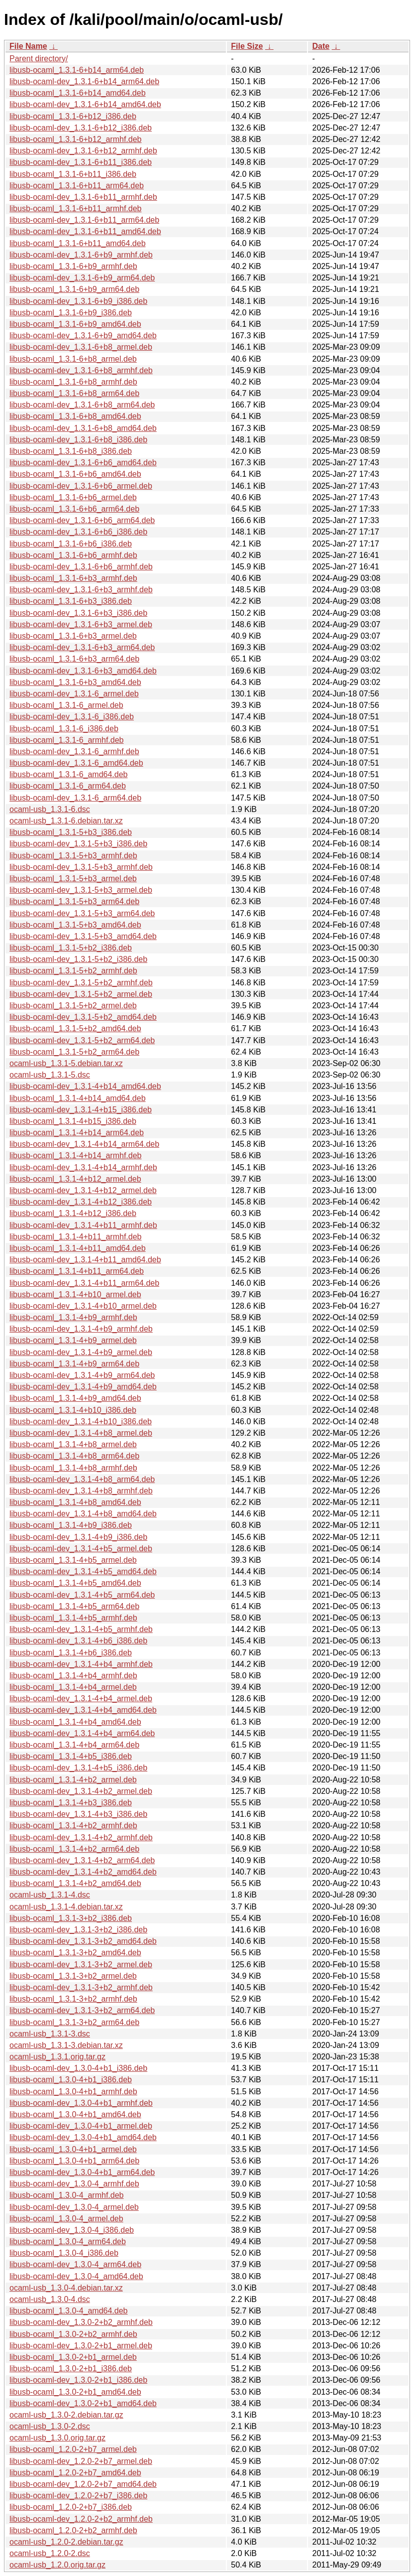 The image size is (414, 2576). What do you see at coordinates (80, 1433) in the screenshot?
I see `libusb-ocaml-dev_1.3.1-4+b8_armel.deb` at bounding box center [80, 1433].